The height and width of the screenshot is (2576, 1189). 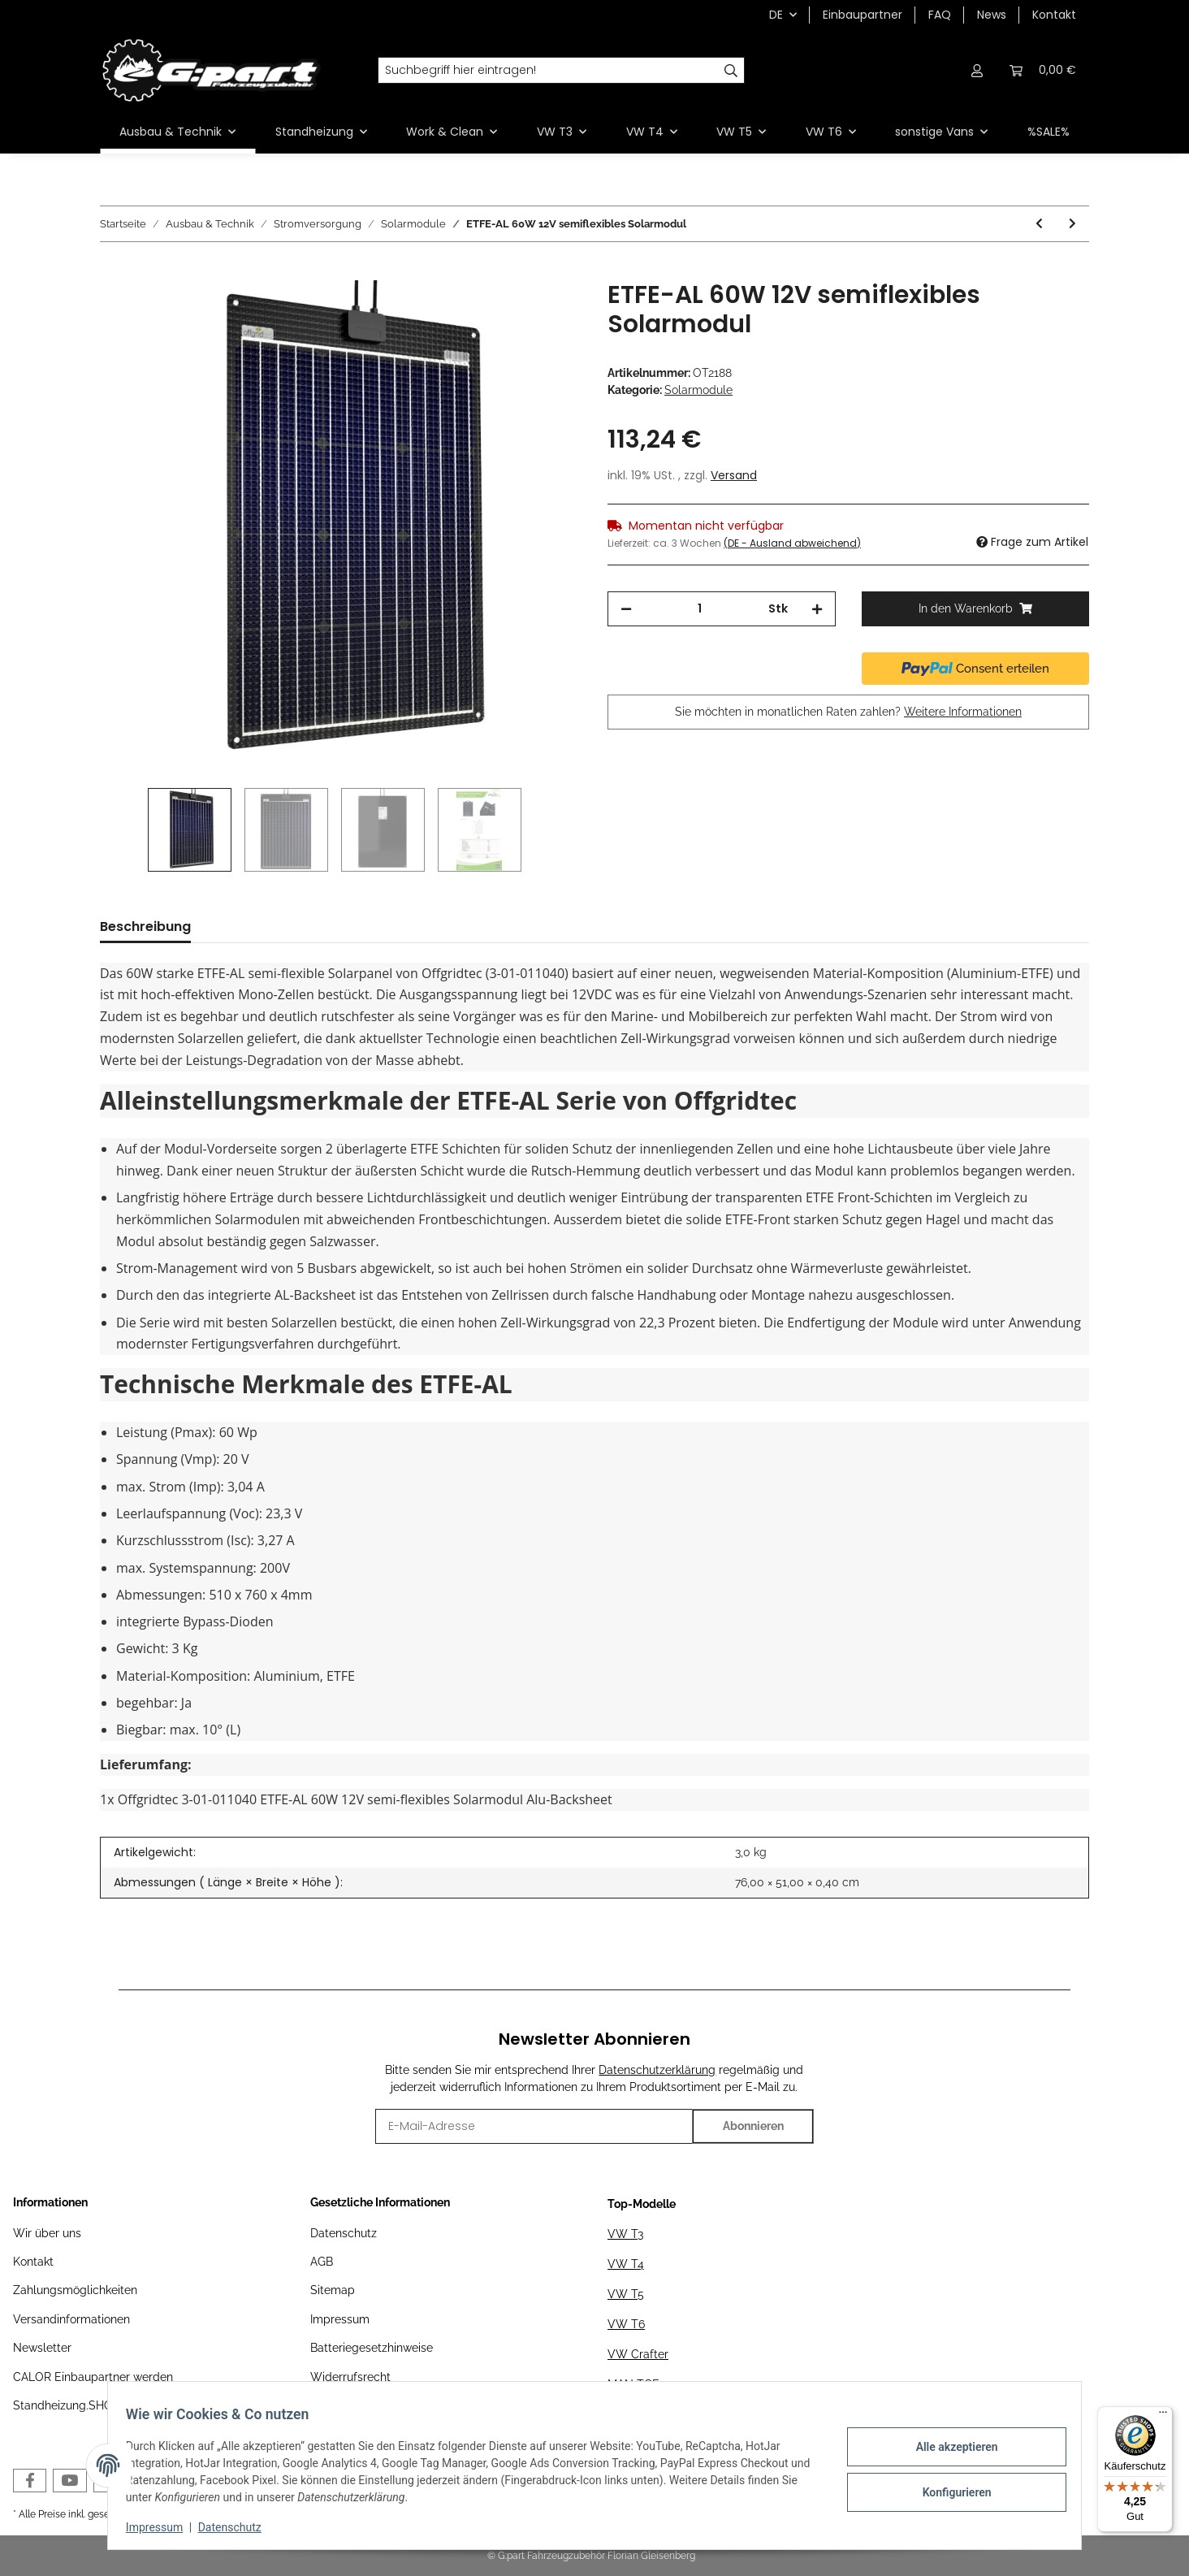 I want to click on Solarmodule, so click(x=698, y=389).